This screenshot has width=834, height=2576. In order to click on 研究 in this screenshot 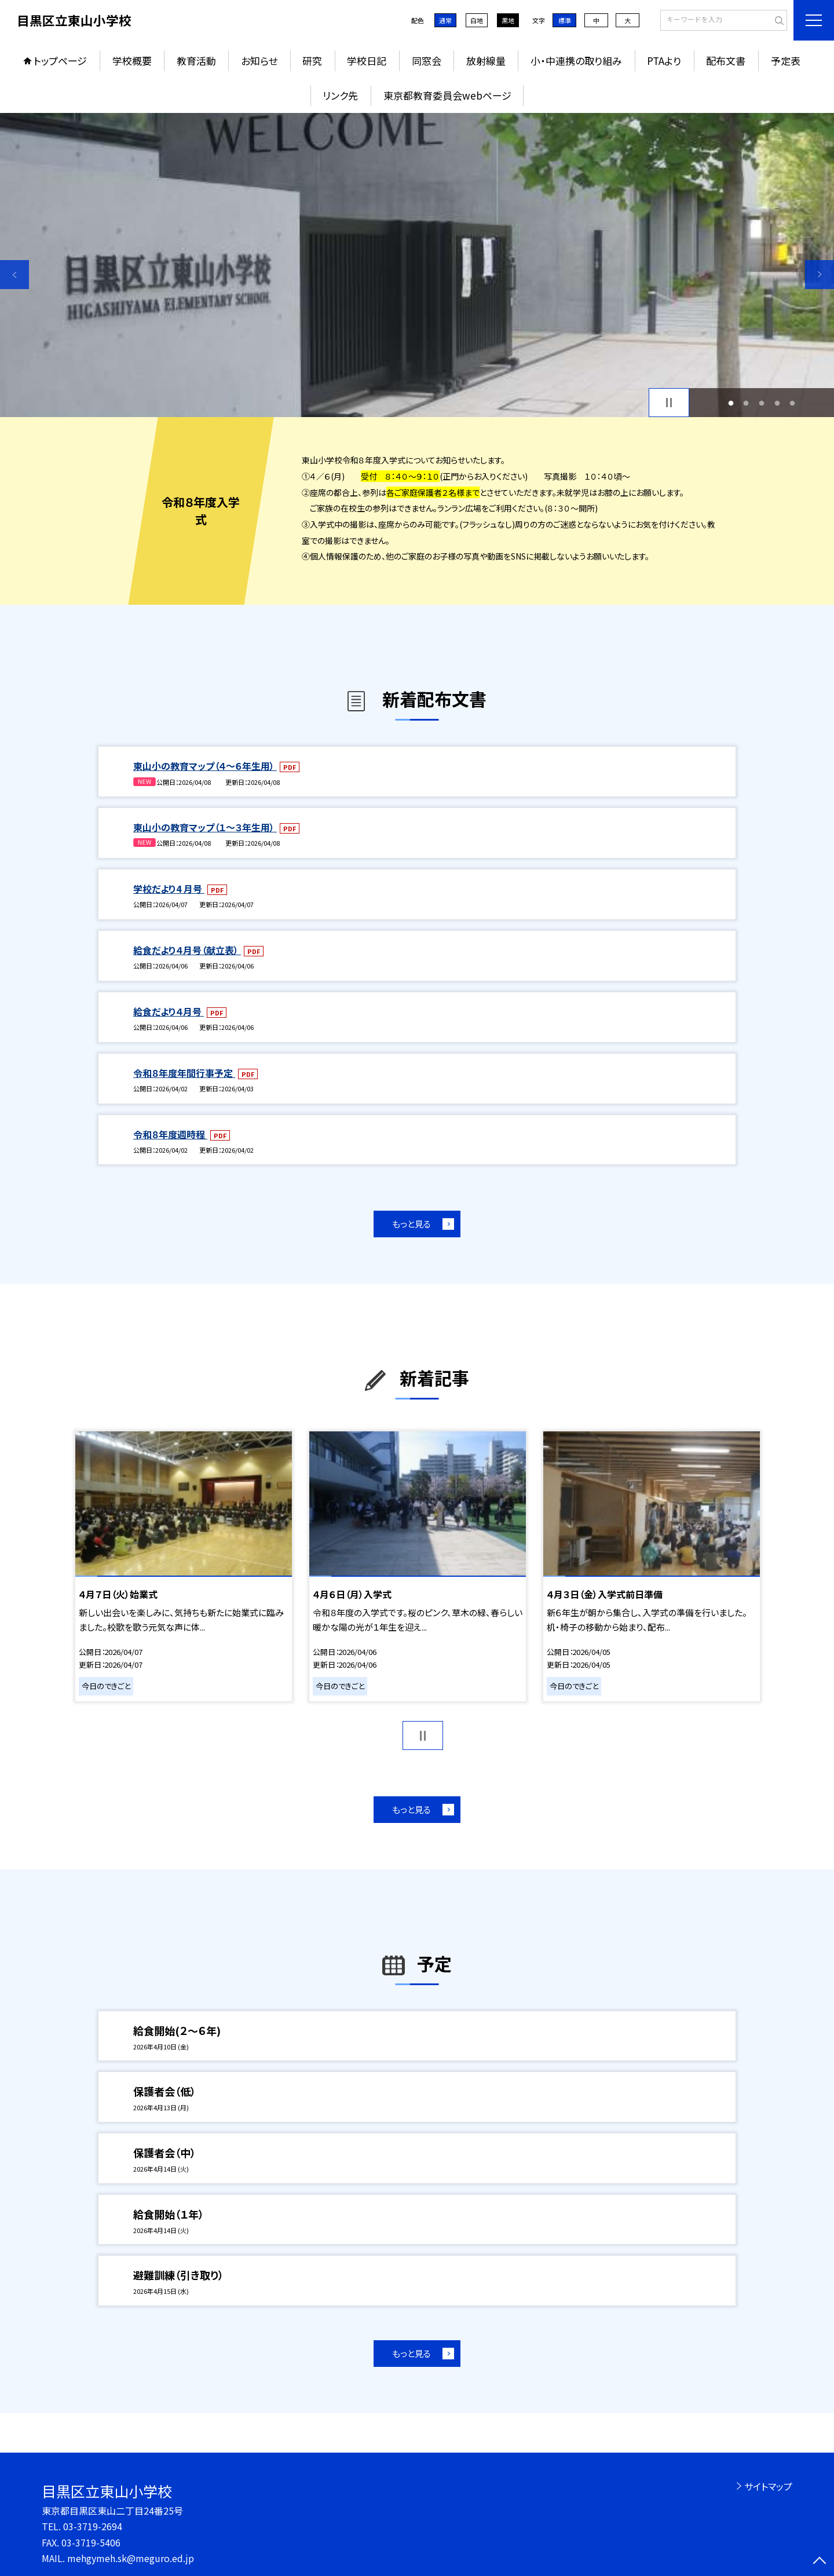, I will do `click(312, 60)`.